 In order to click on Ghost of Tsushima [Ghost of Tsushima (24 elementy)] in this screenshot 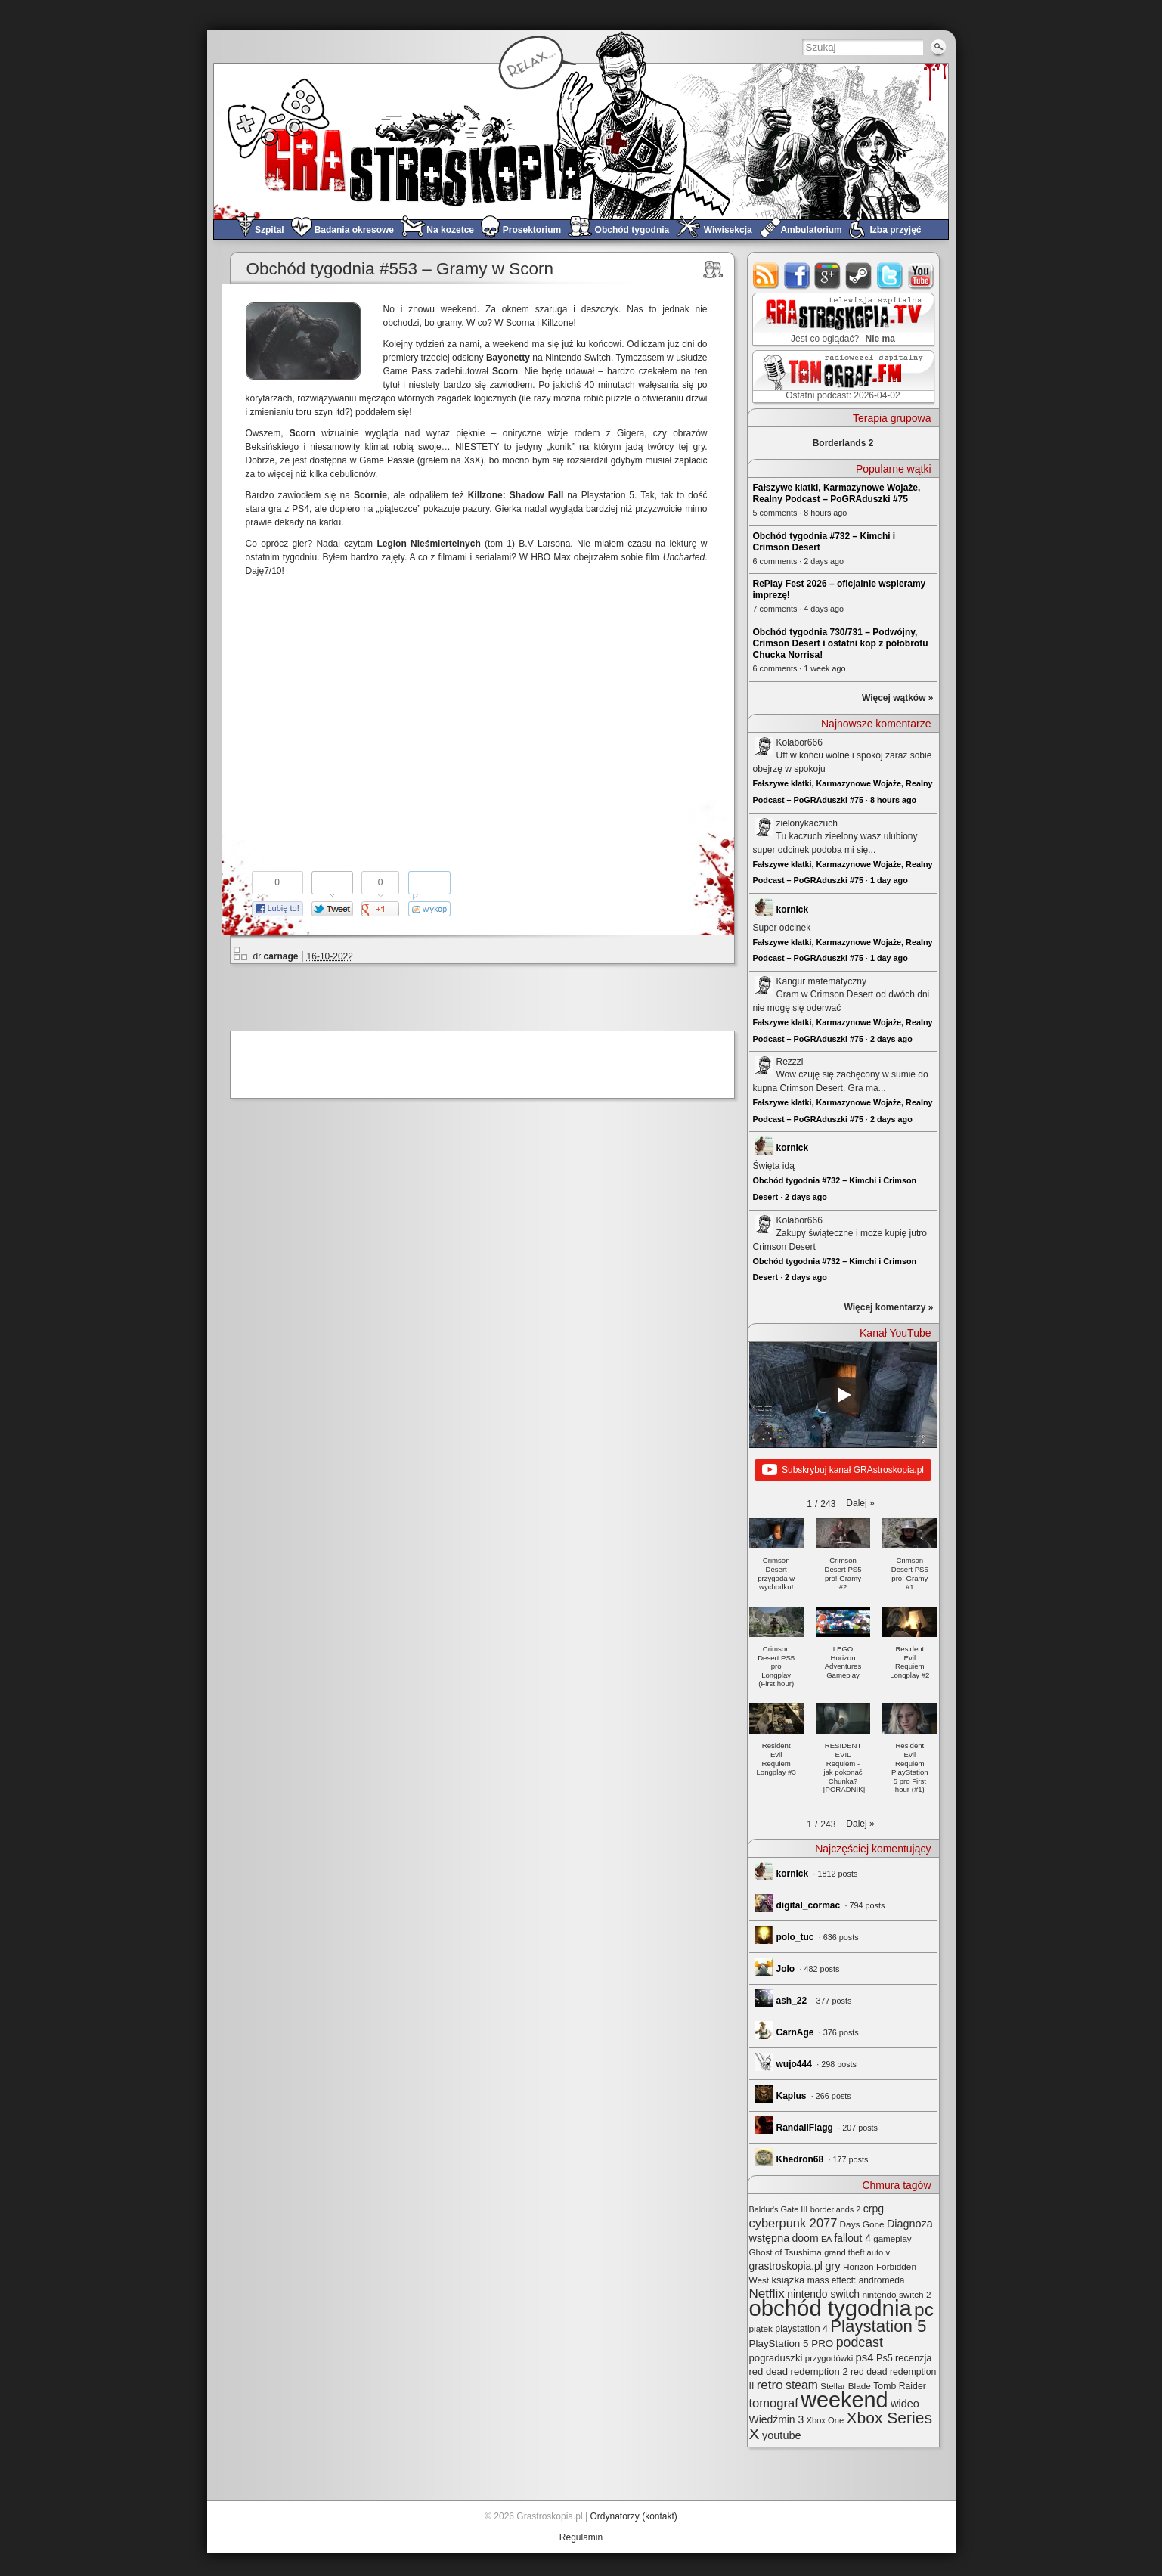, I will do `click(785, 2252)`.